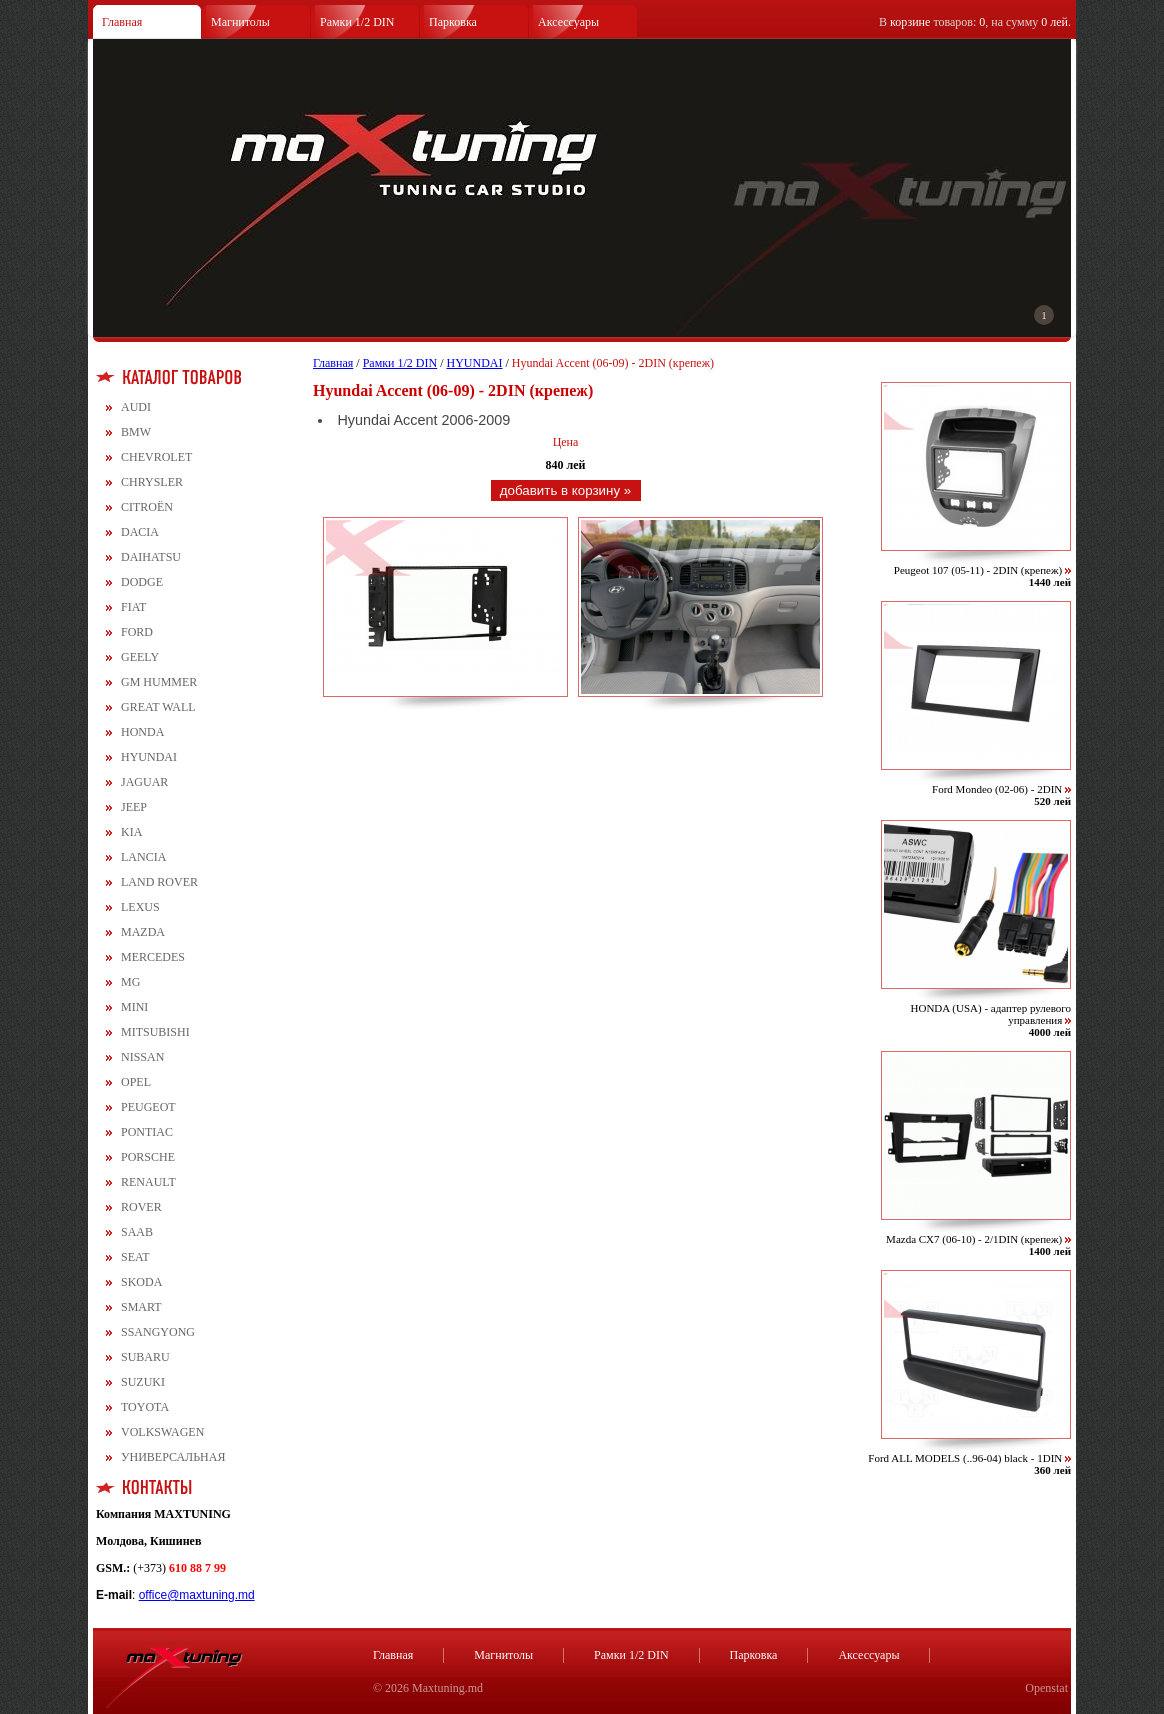 The width and height of the screenshot is (1164, 1714). I want to click on SUBARU, so click(145, 1357).